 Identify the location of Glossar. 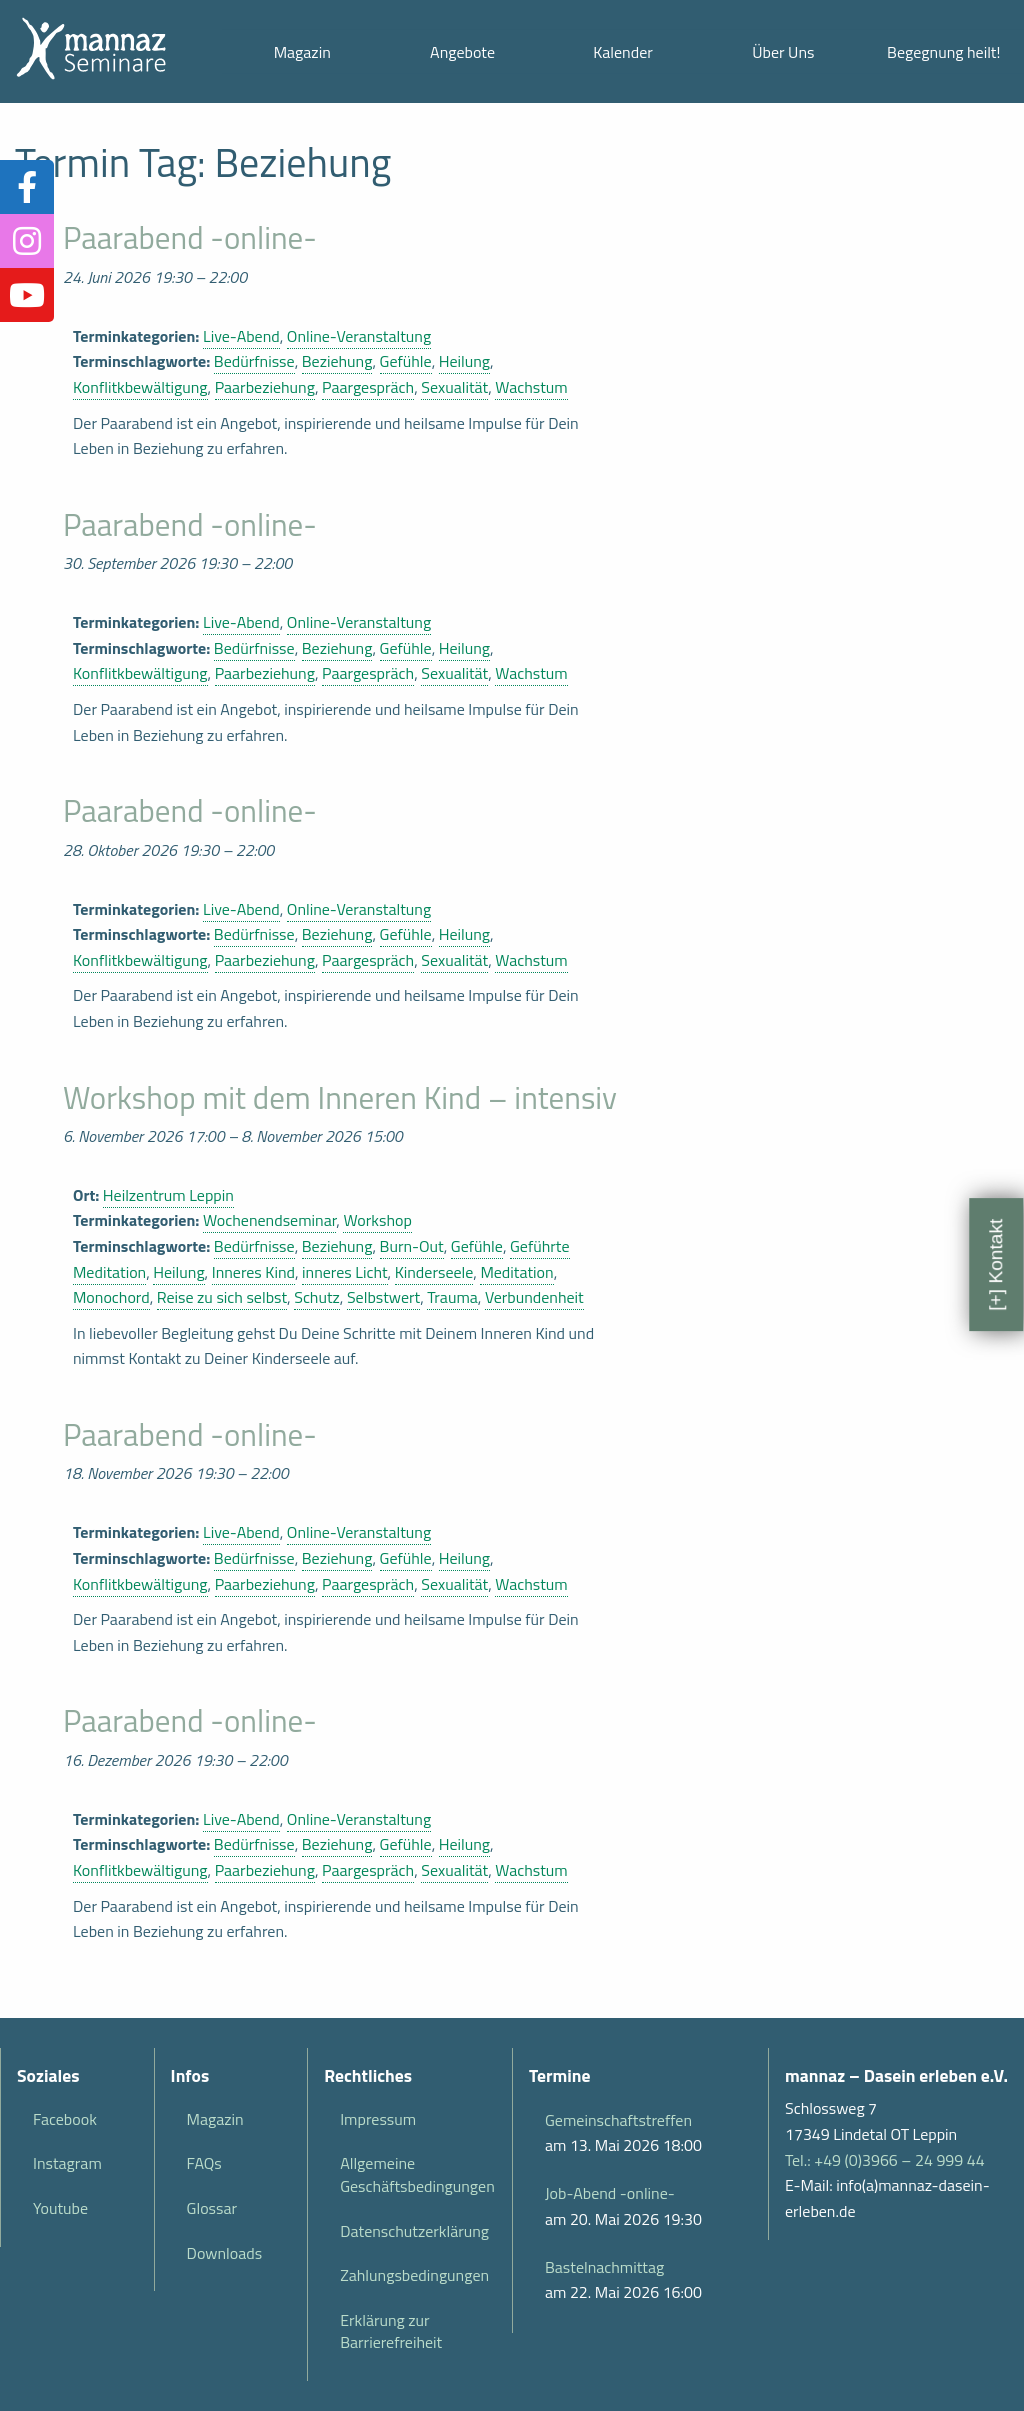
(212, 2208).